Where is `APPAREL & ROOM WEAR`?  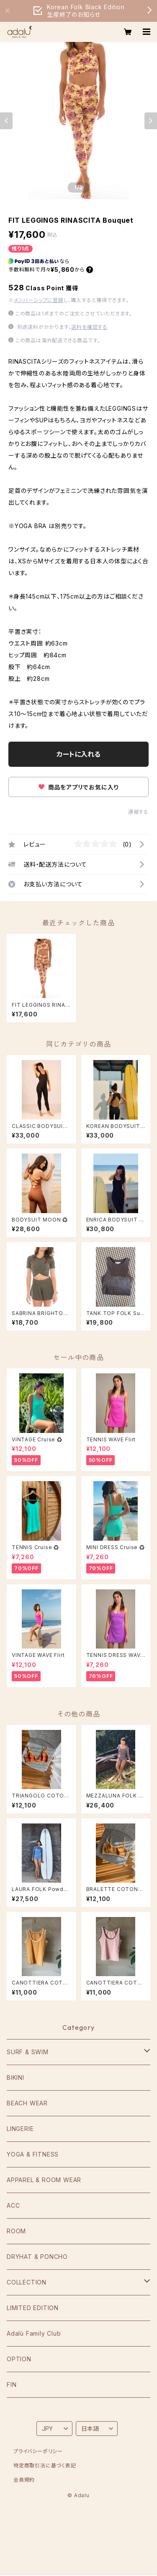 APPAREL & ROOM WEAR is located at coordinates (44, 2179).